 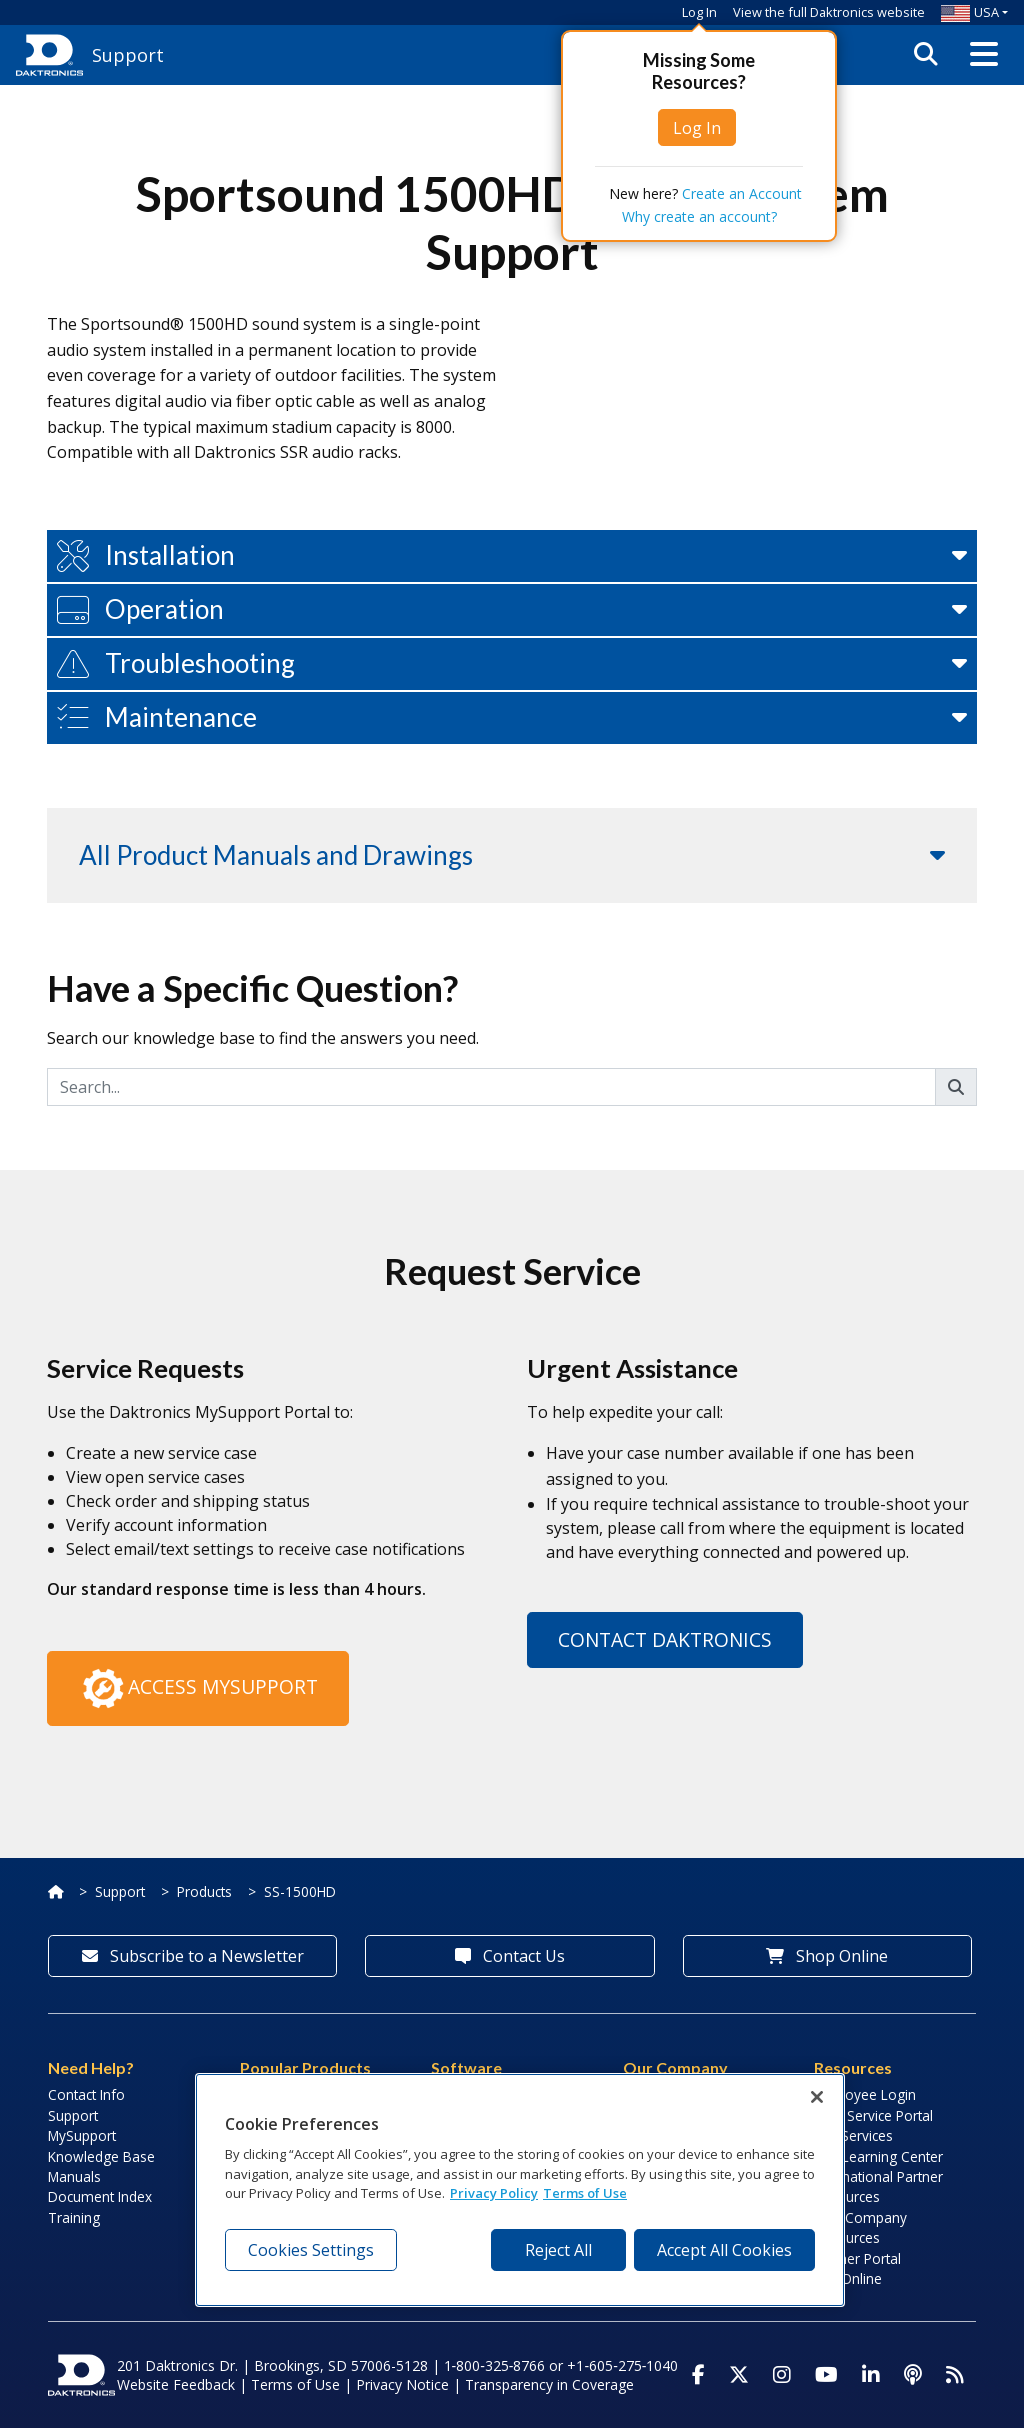 What do you see at coordinates (848, 2278) in the screenshot?
I see `Pay Online` at bounding box center [848, 2278].